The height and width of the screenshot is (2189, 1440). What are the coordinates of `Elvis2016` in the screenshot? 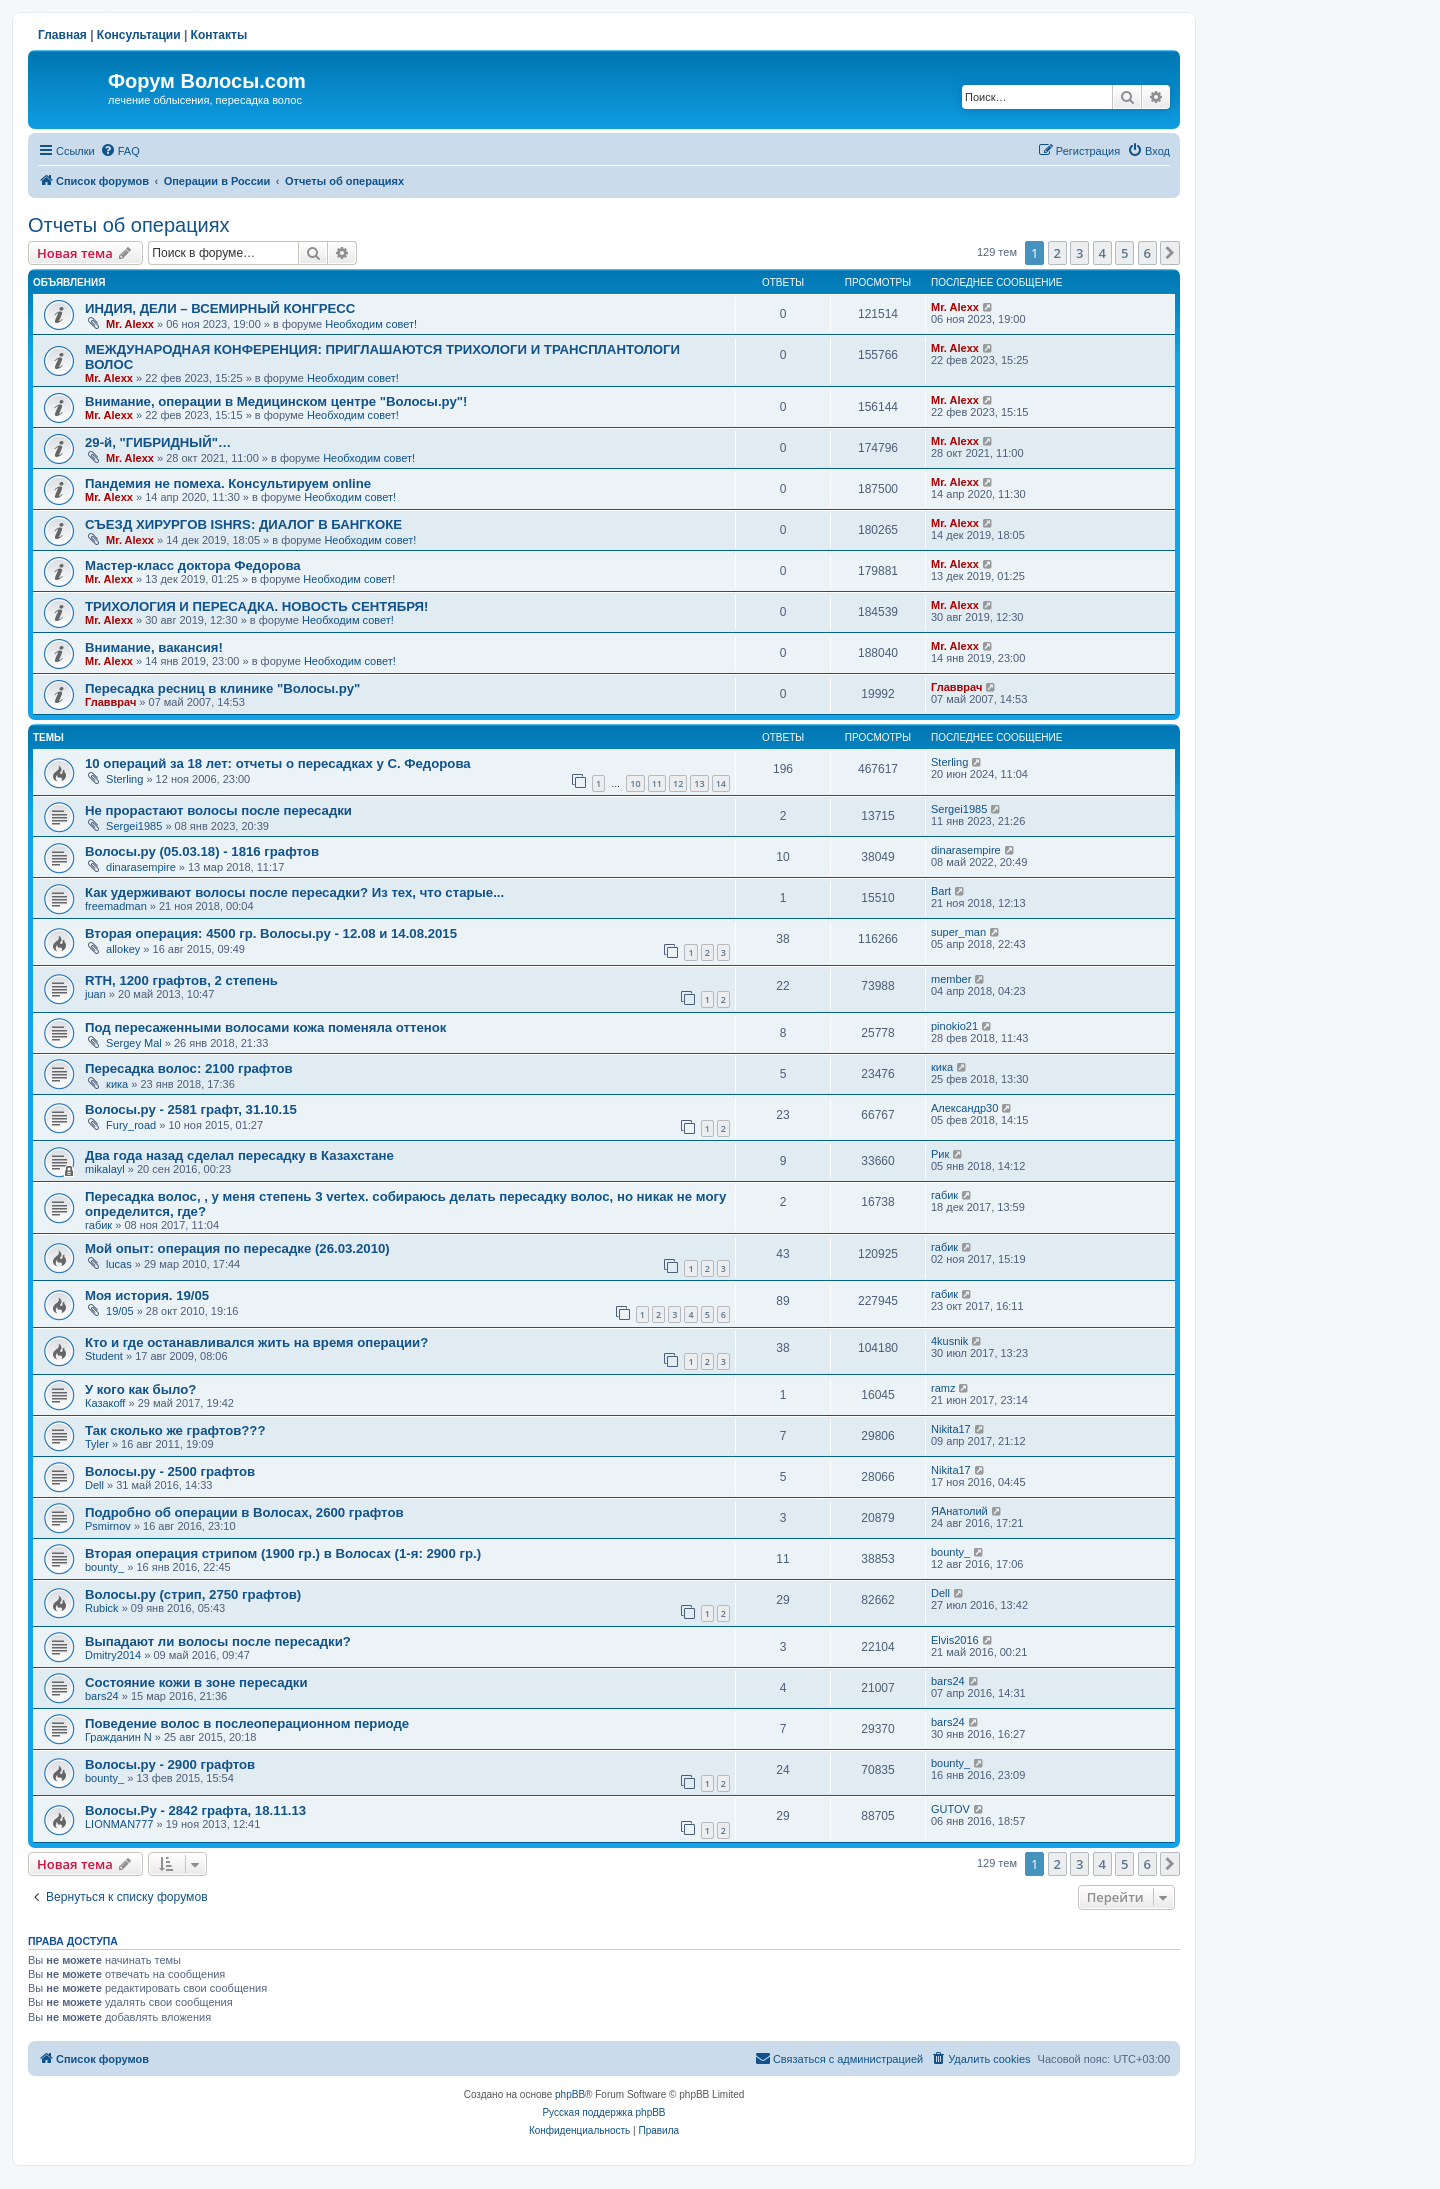 It's located at (955, 1640).